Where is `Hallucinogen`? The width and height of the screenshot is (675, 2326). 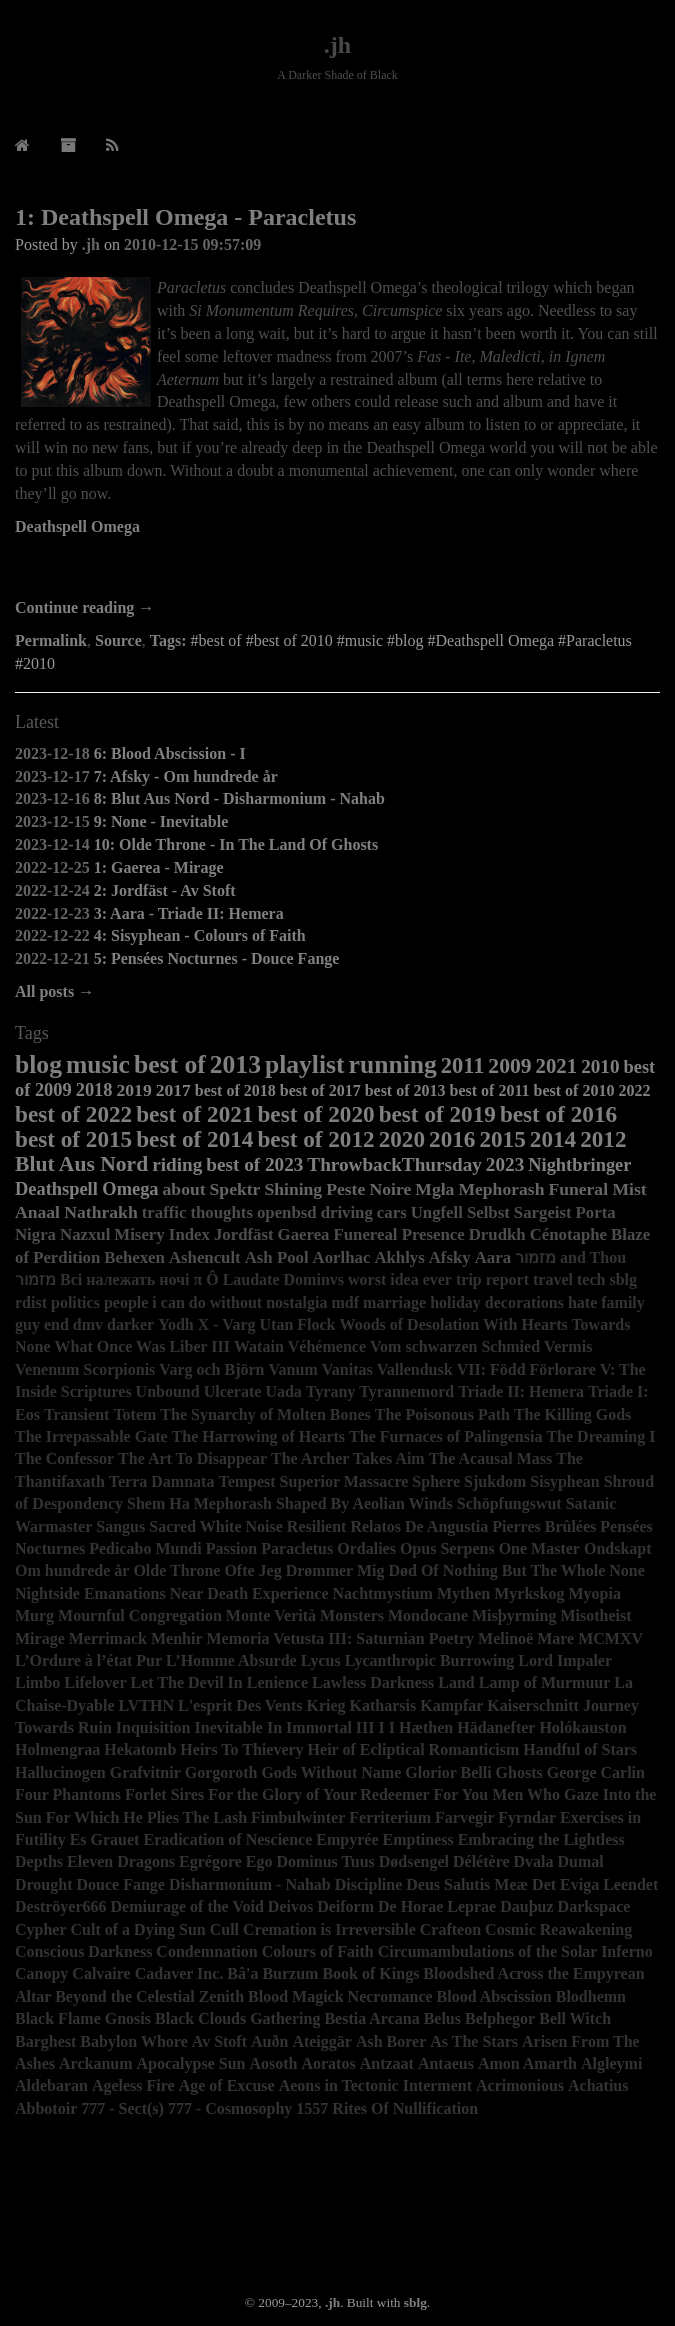 Hallucinogen is located at coordinates (60, 1772).